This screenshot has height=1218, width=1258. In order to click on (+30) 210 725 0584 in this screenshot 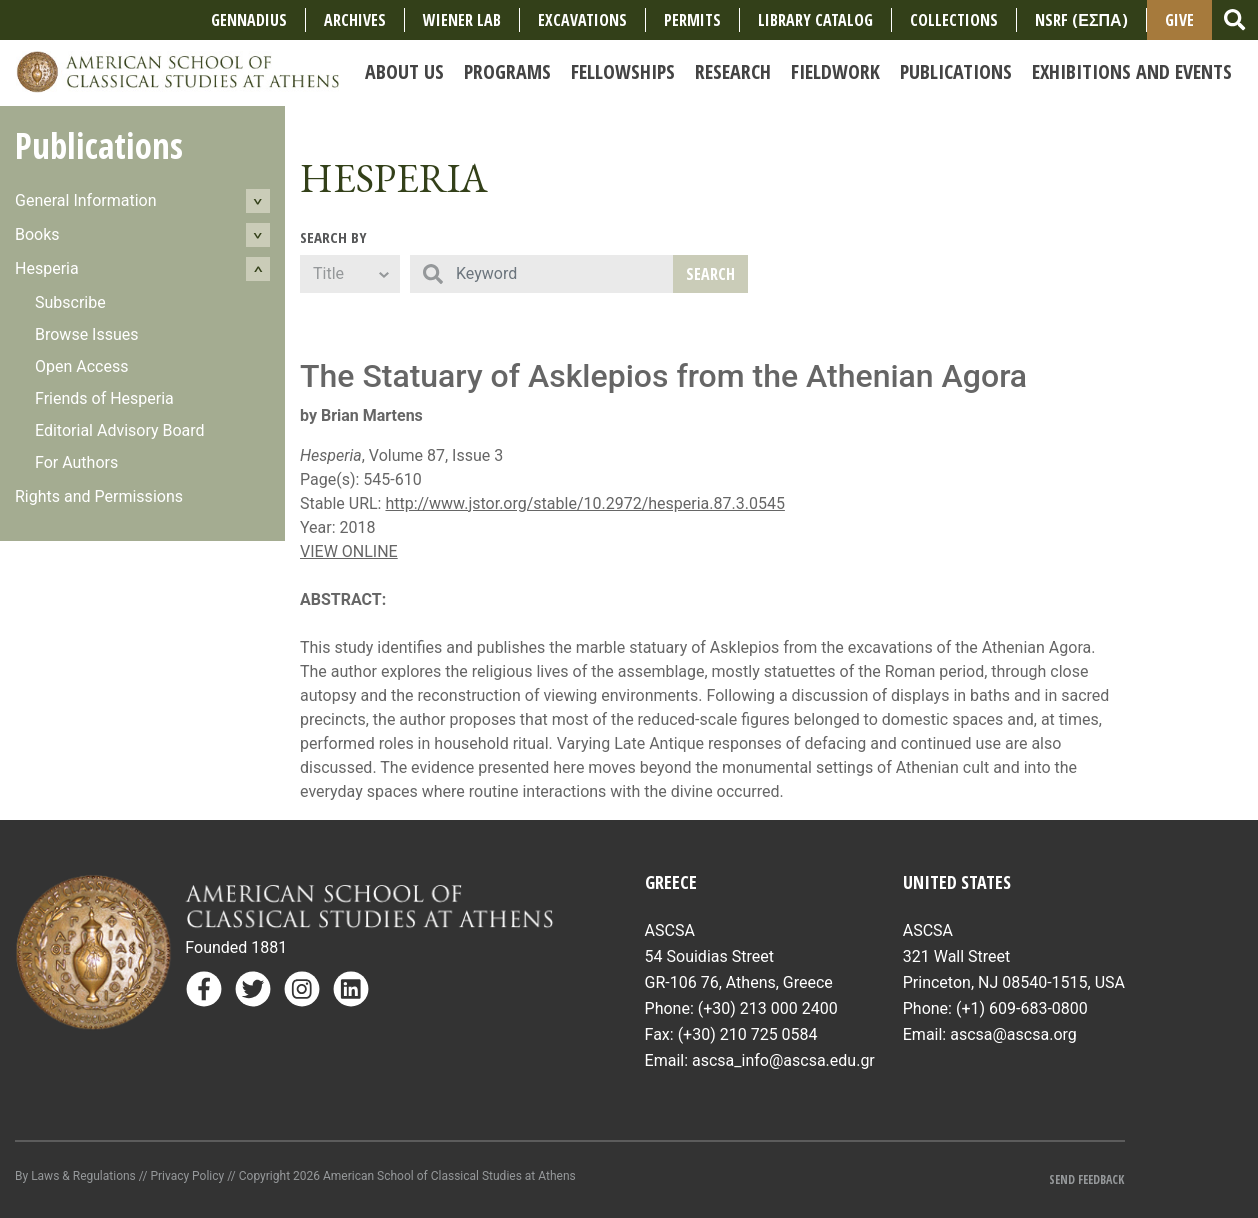, I will do `click(748, 1034)`.